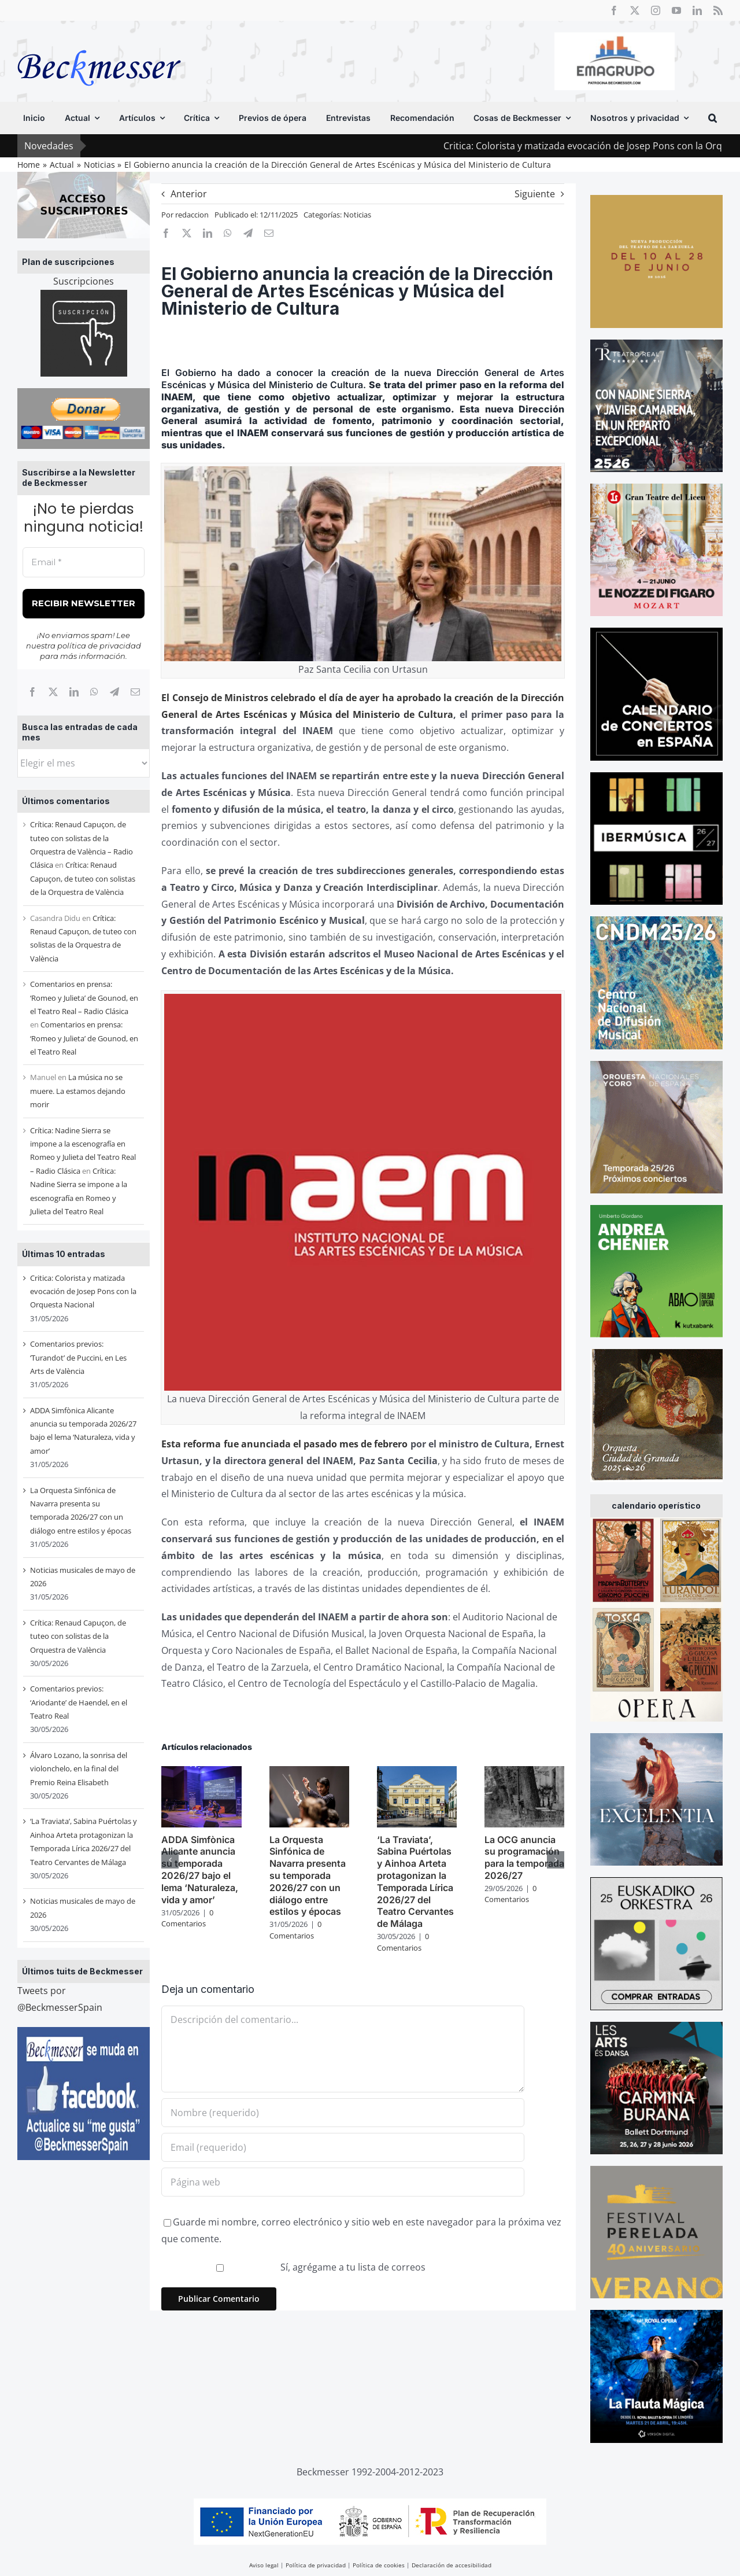 This screenshot has width=740, height=2576. Describe the element at coordinates (199, 1870) in the screenshot. I see `ADDA Simfònica Alicante anuncia su temporada 2026/27 bajo el lema ‘Naturaleza, vida y amor’` at that location.